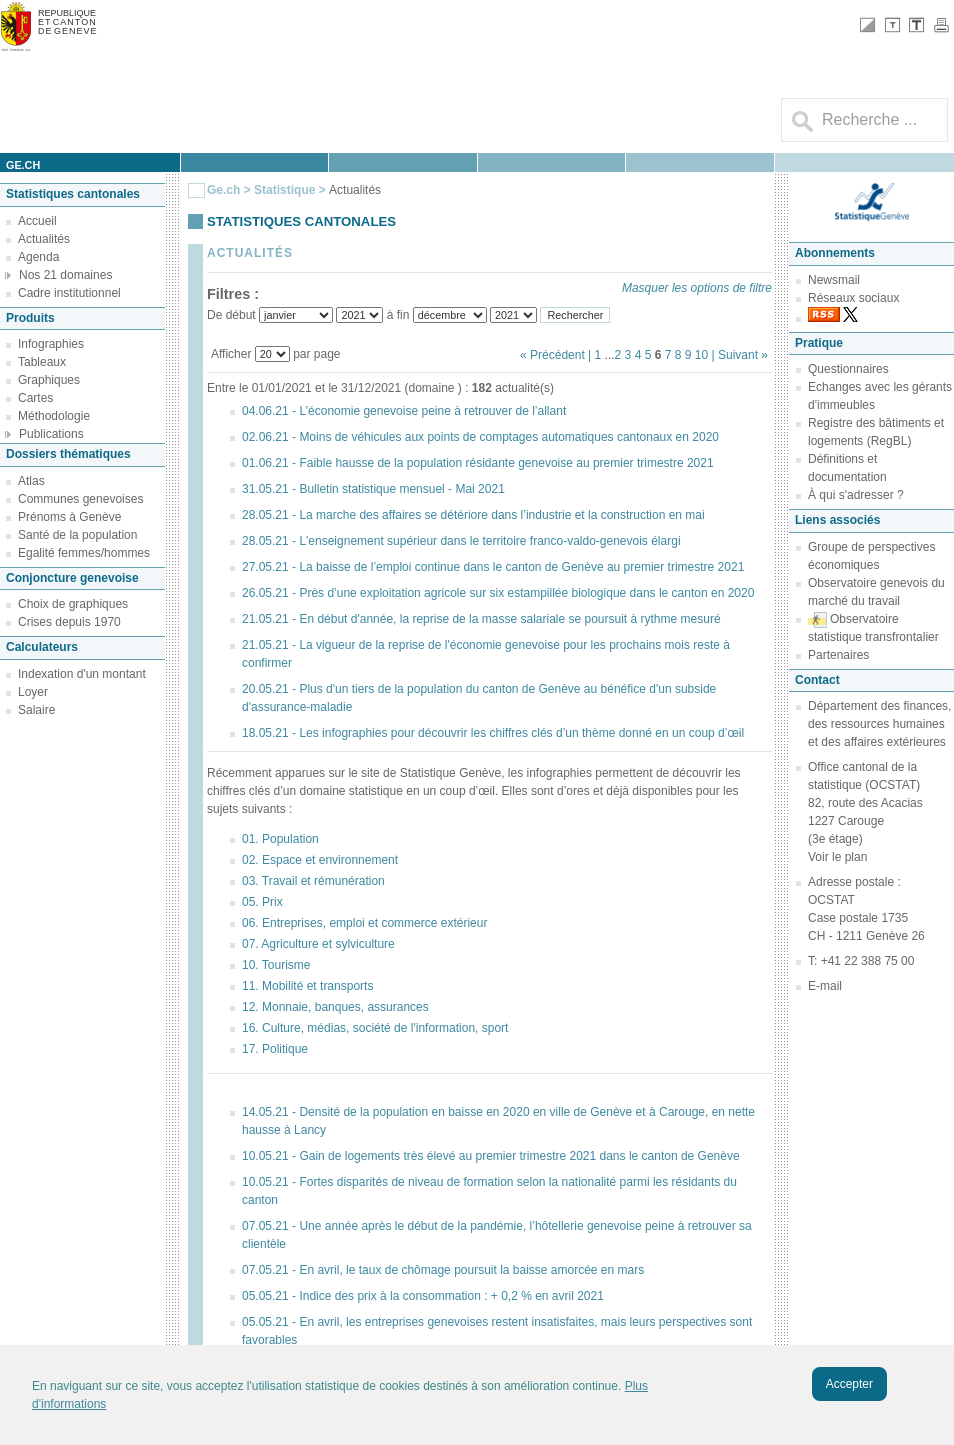 The width and height of the screenshot is (954, 1445). What do you see at coordinates (69, 293) in the screenshot?
I see `Cadre institutionnel` at bounding box center [69, 293].